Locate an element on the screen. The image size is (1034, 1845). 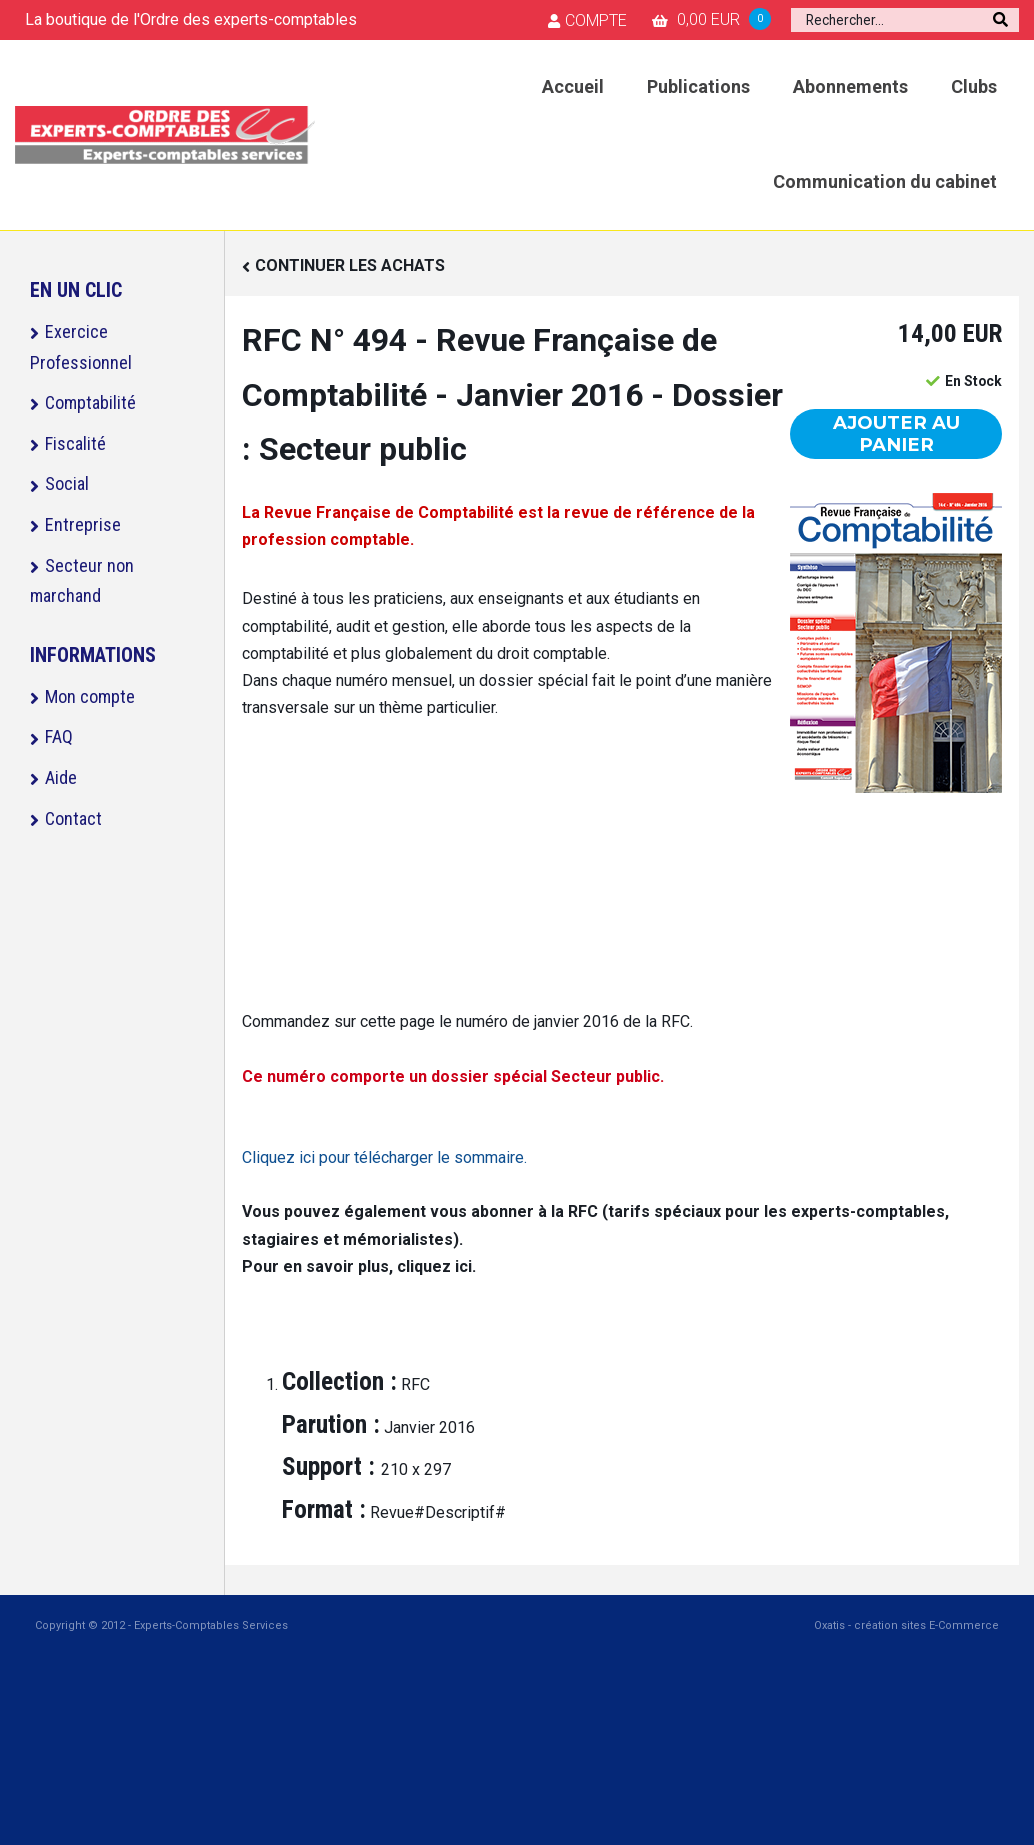
Accueil is located at coordinates (573, 86).